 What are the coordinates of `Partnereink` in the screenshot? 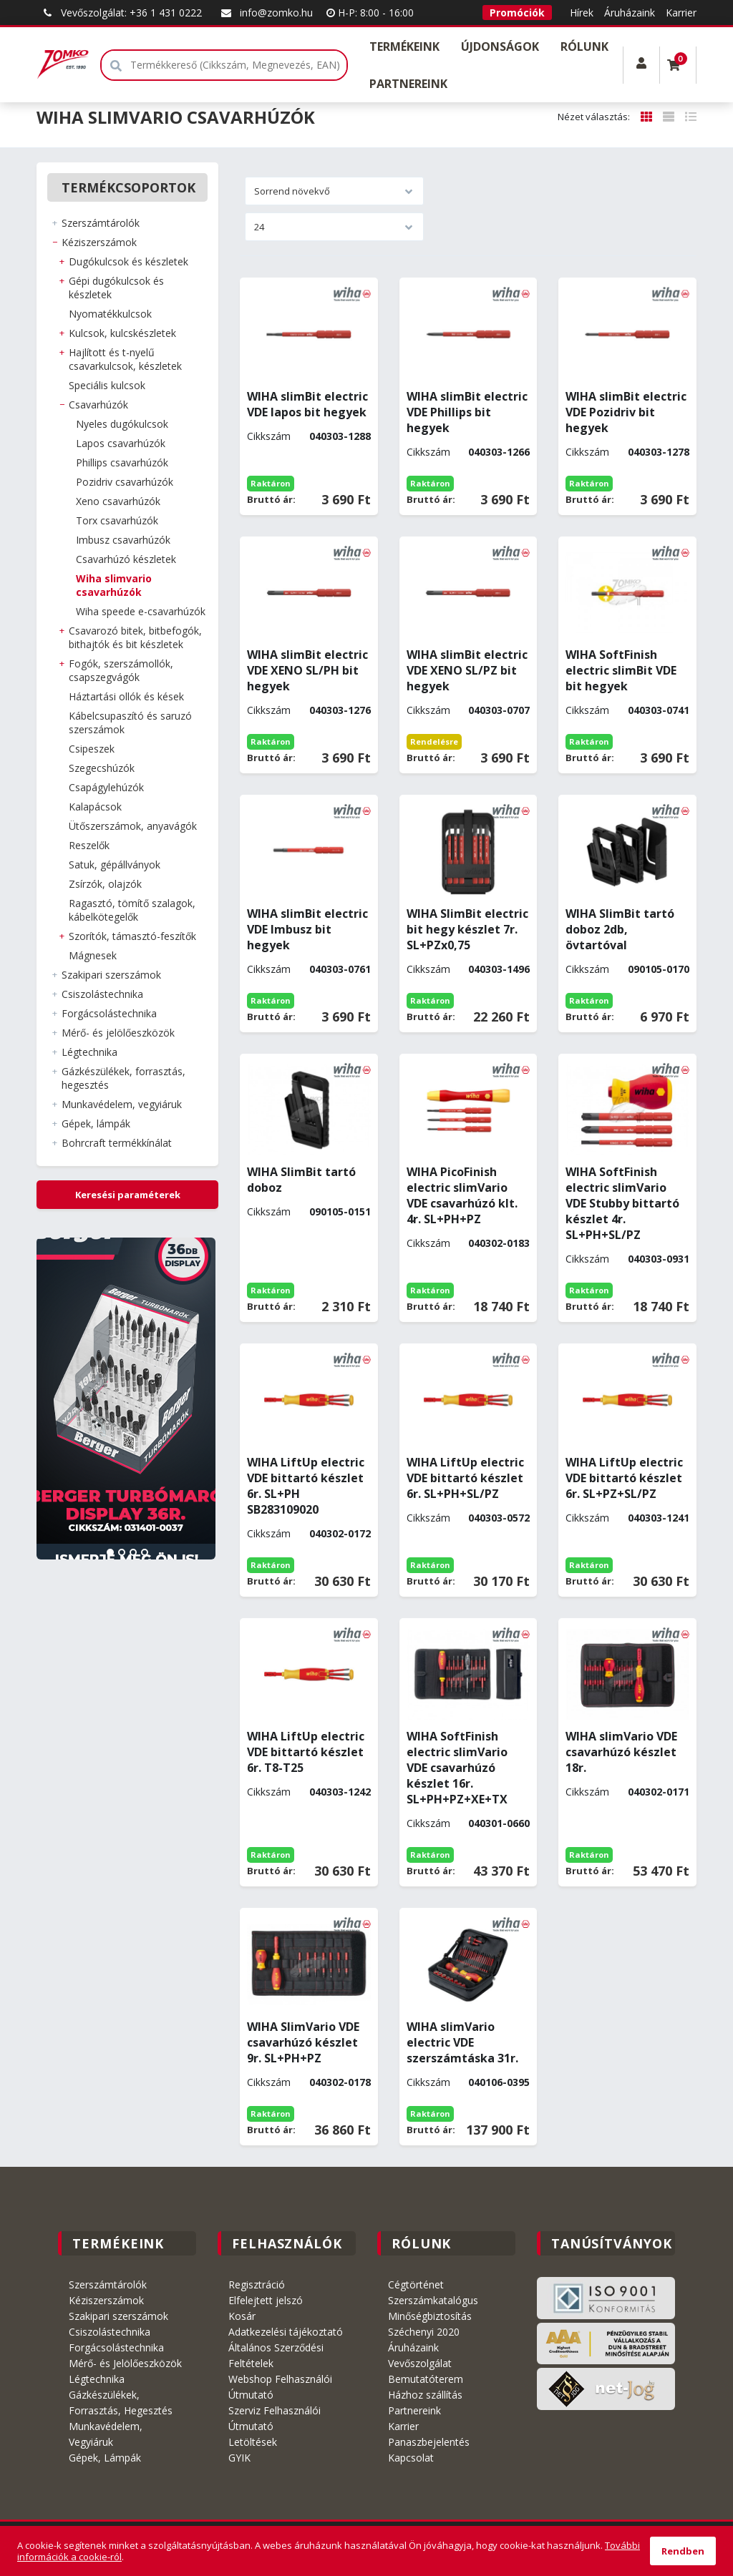 It's located at (408, 84).